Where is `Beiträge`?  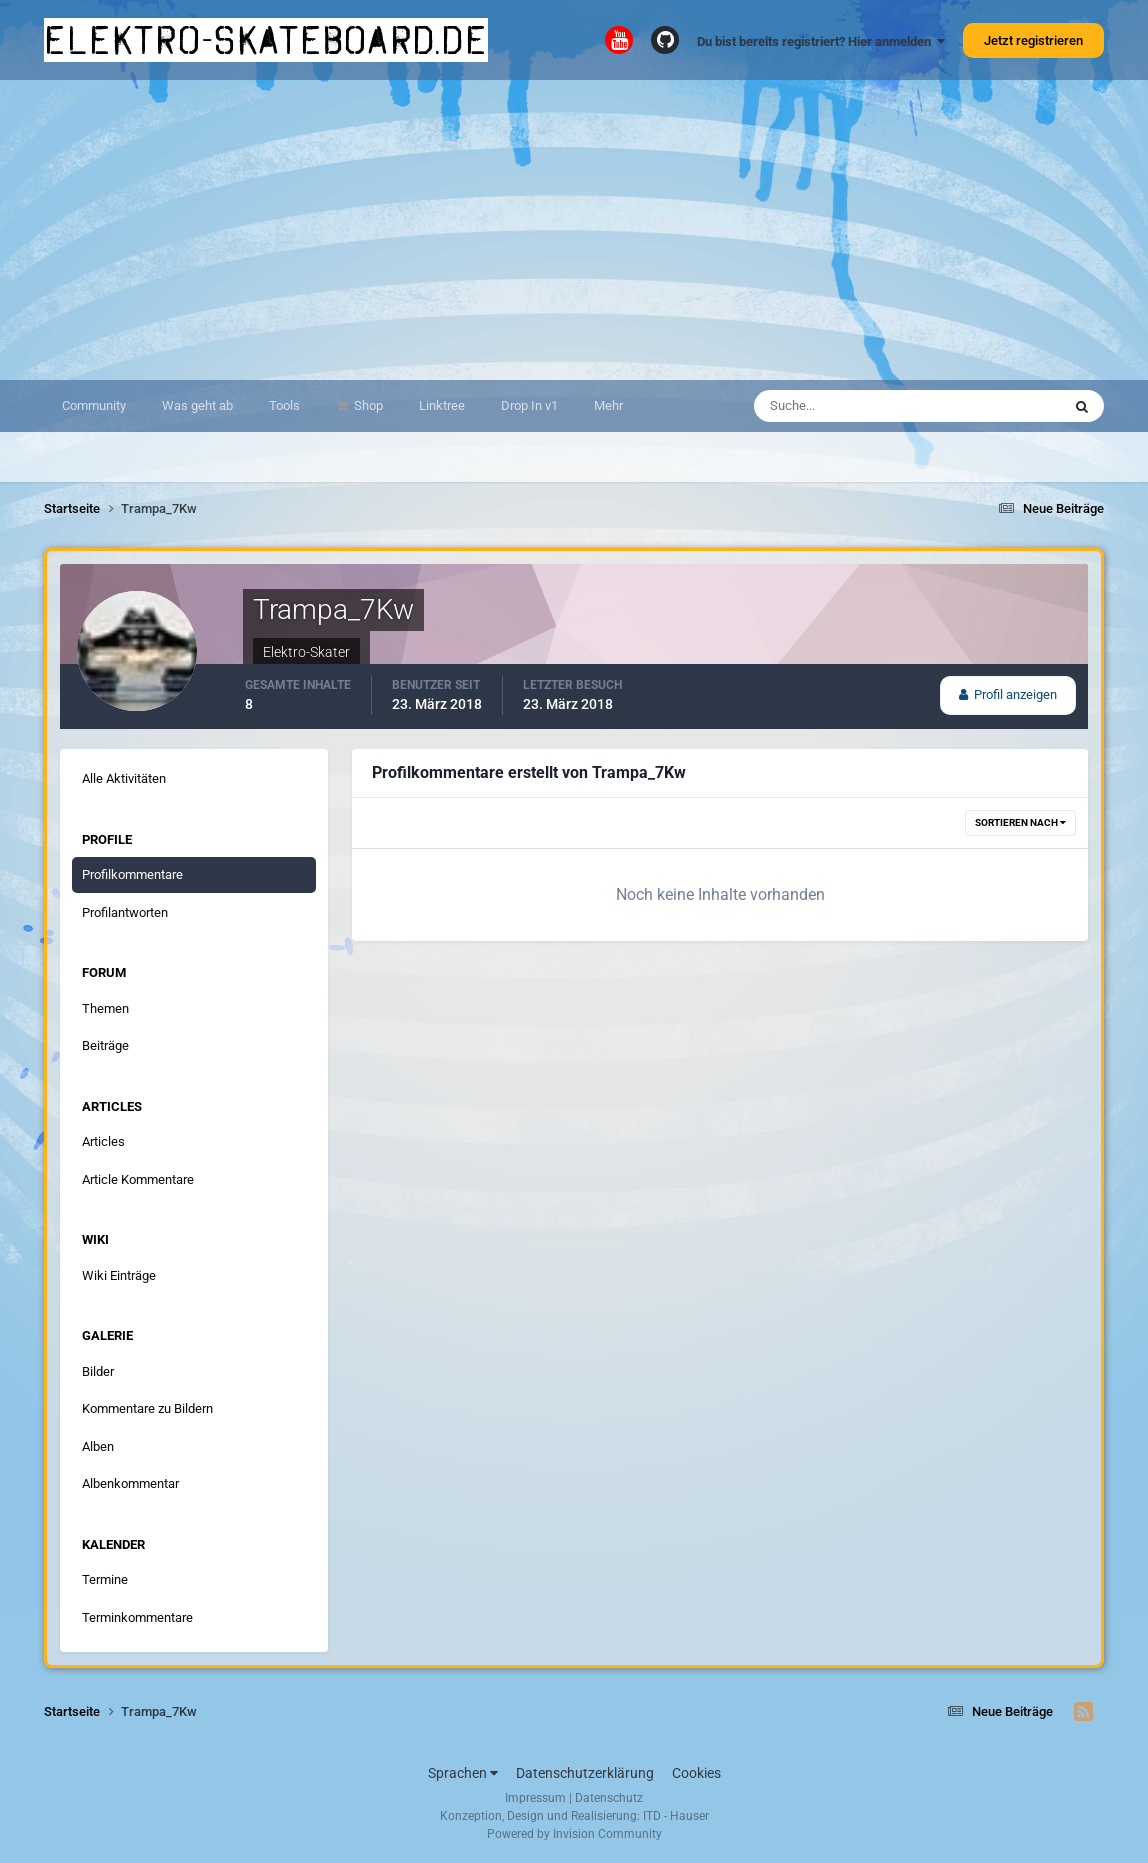 Beiträge is located at coordinates (105, 1045).